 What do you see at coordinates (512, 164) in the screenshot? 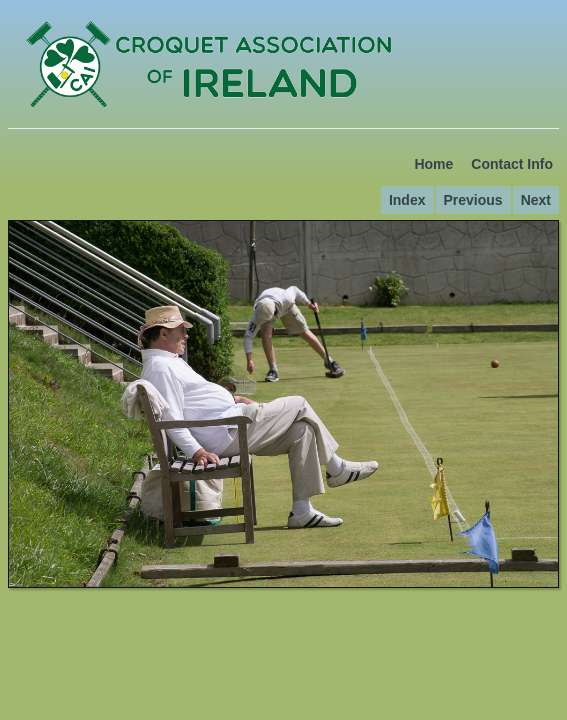
I see `Contact Info` at bounding box center [512, 164].